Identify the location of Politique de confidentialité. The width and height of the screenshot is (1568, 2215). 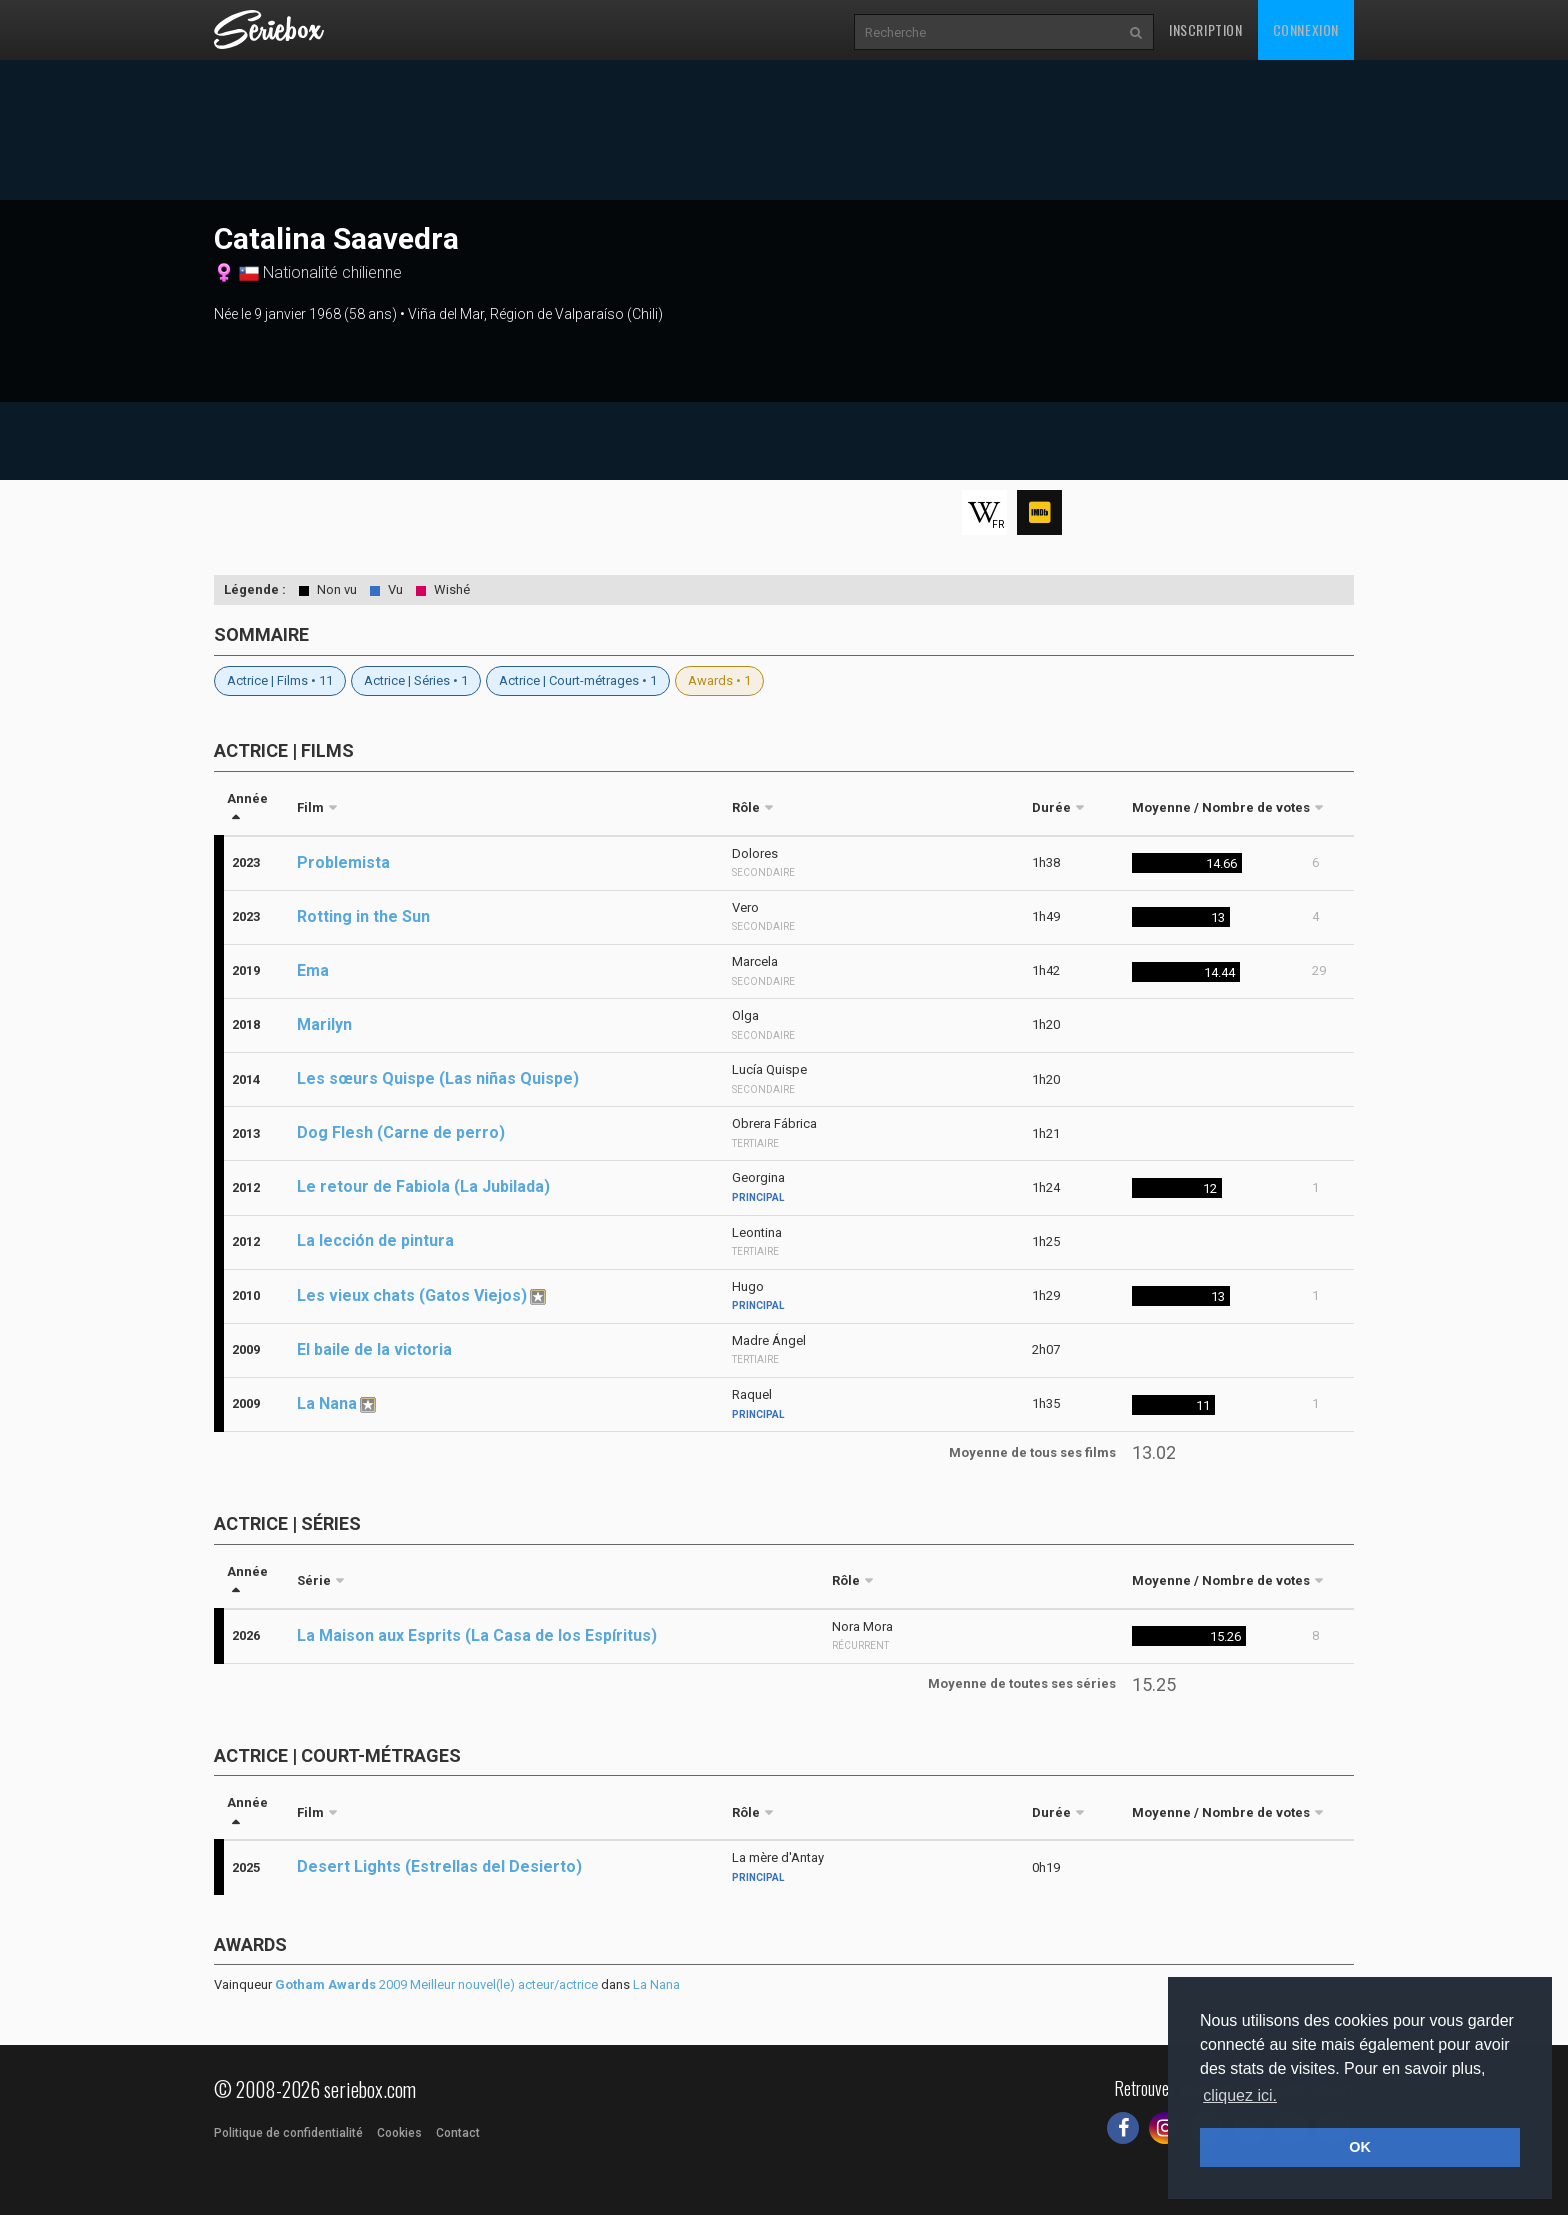
(288, 2133).